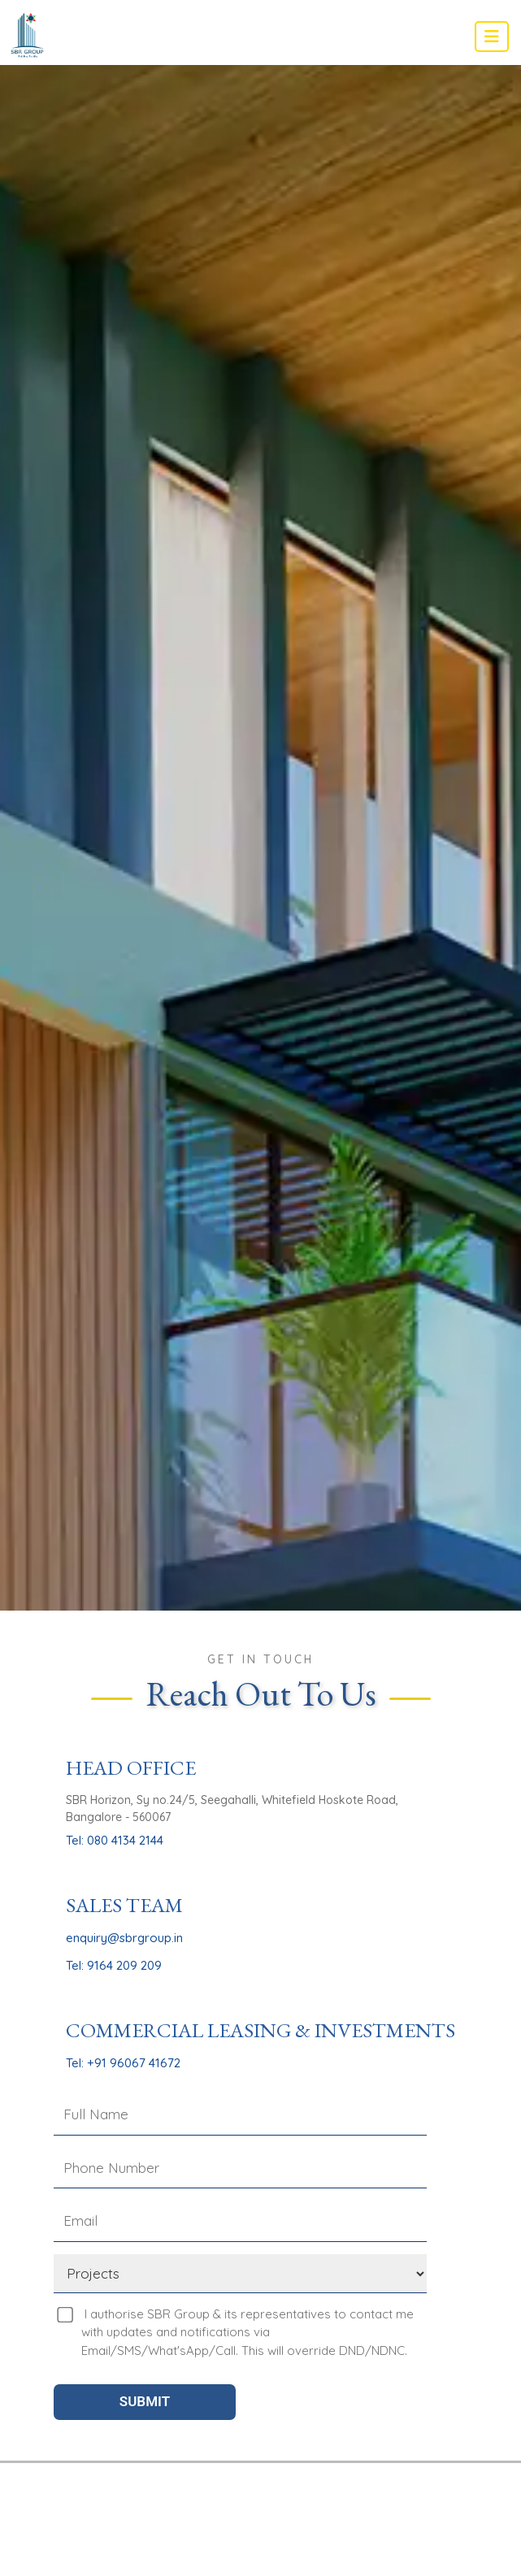  I want to click on Tel: 9164 209 209, so click(114, 1965).